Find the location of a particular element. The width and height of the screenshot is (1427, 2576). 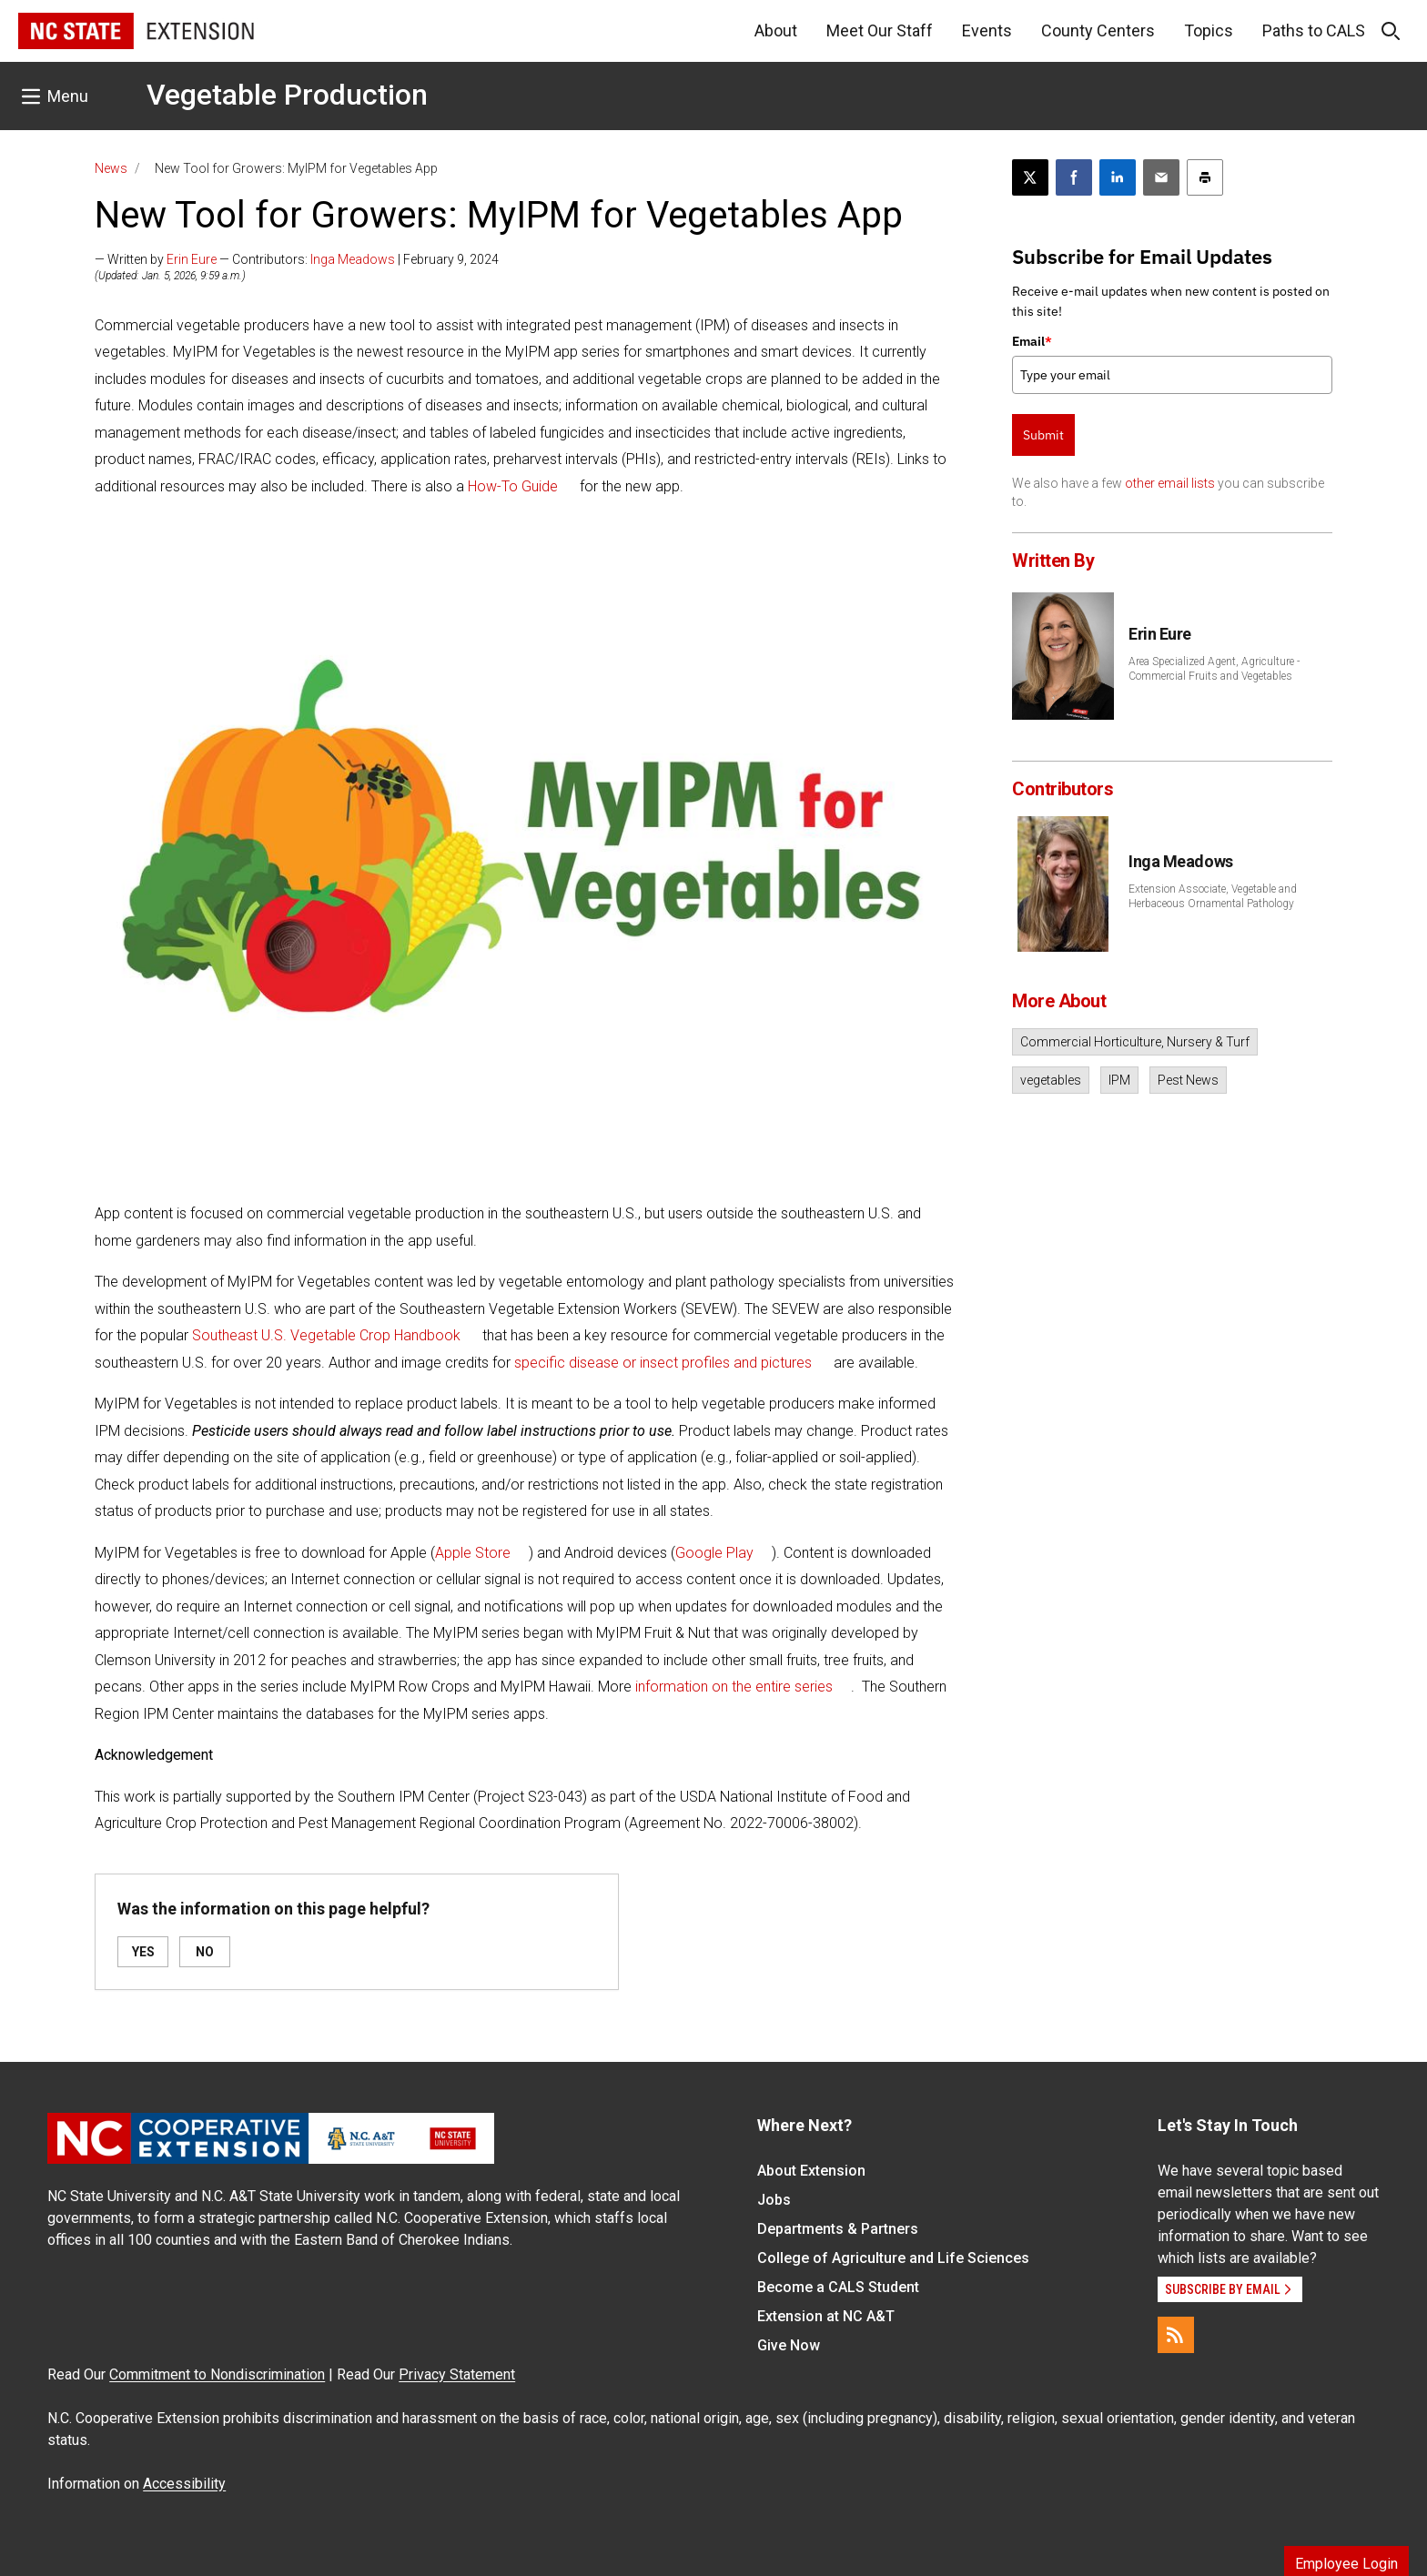

Meet Our Staff is located at coordinates (879, 30).